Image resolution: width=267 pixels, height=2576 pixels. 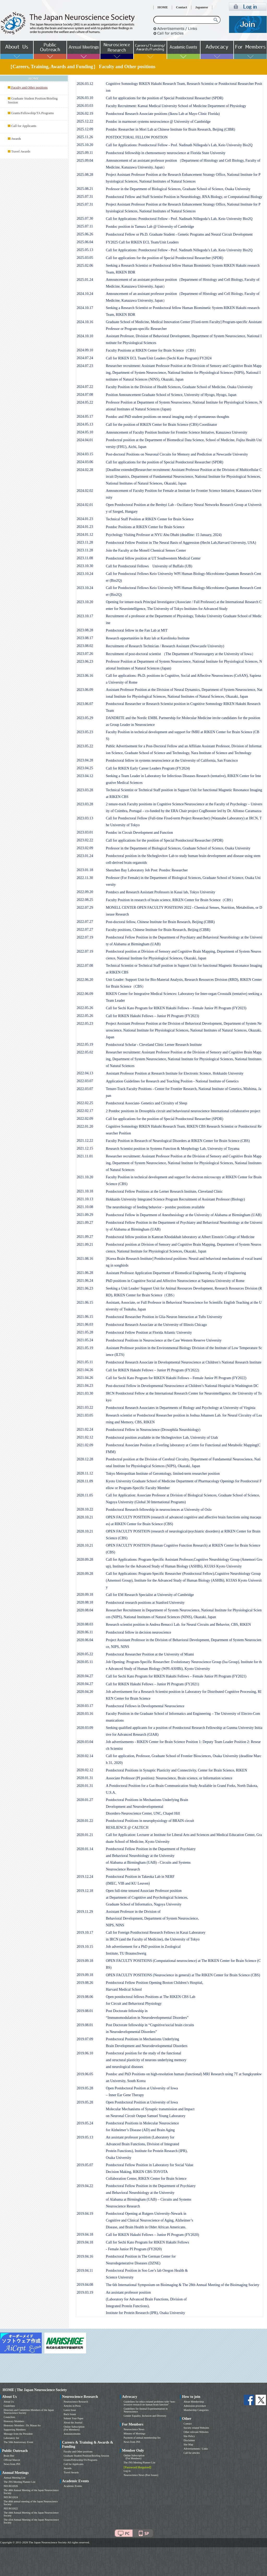 What do you see at coordinates (85, 454) in the screenshot?
I see `2024.03.15` at bounding box center [85, 454].